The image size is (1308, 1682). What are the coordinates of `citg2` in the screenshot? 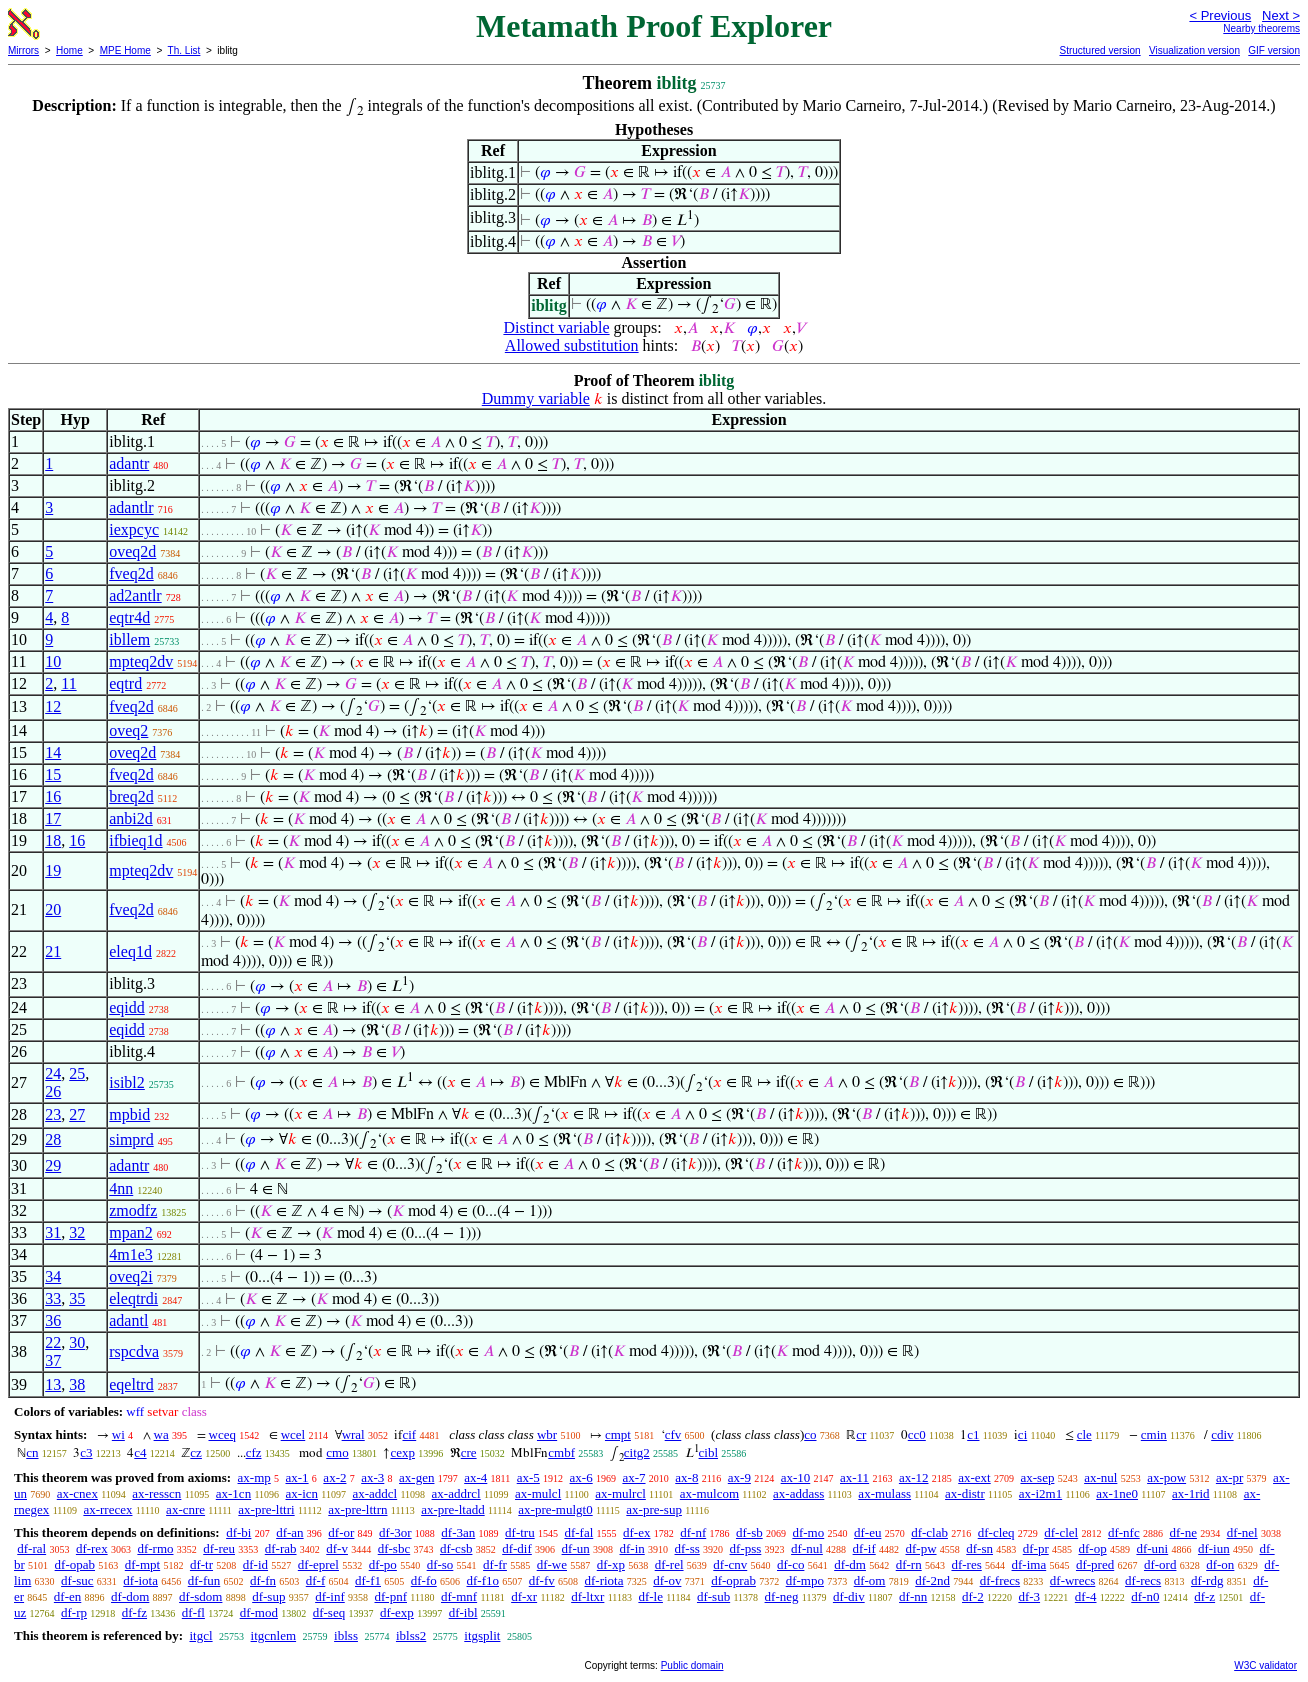 It's located at (637, 1452).